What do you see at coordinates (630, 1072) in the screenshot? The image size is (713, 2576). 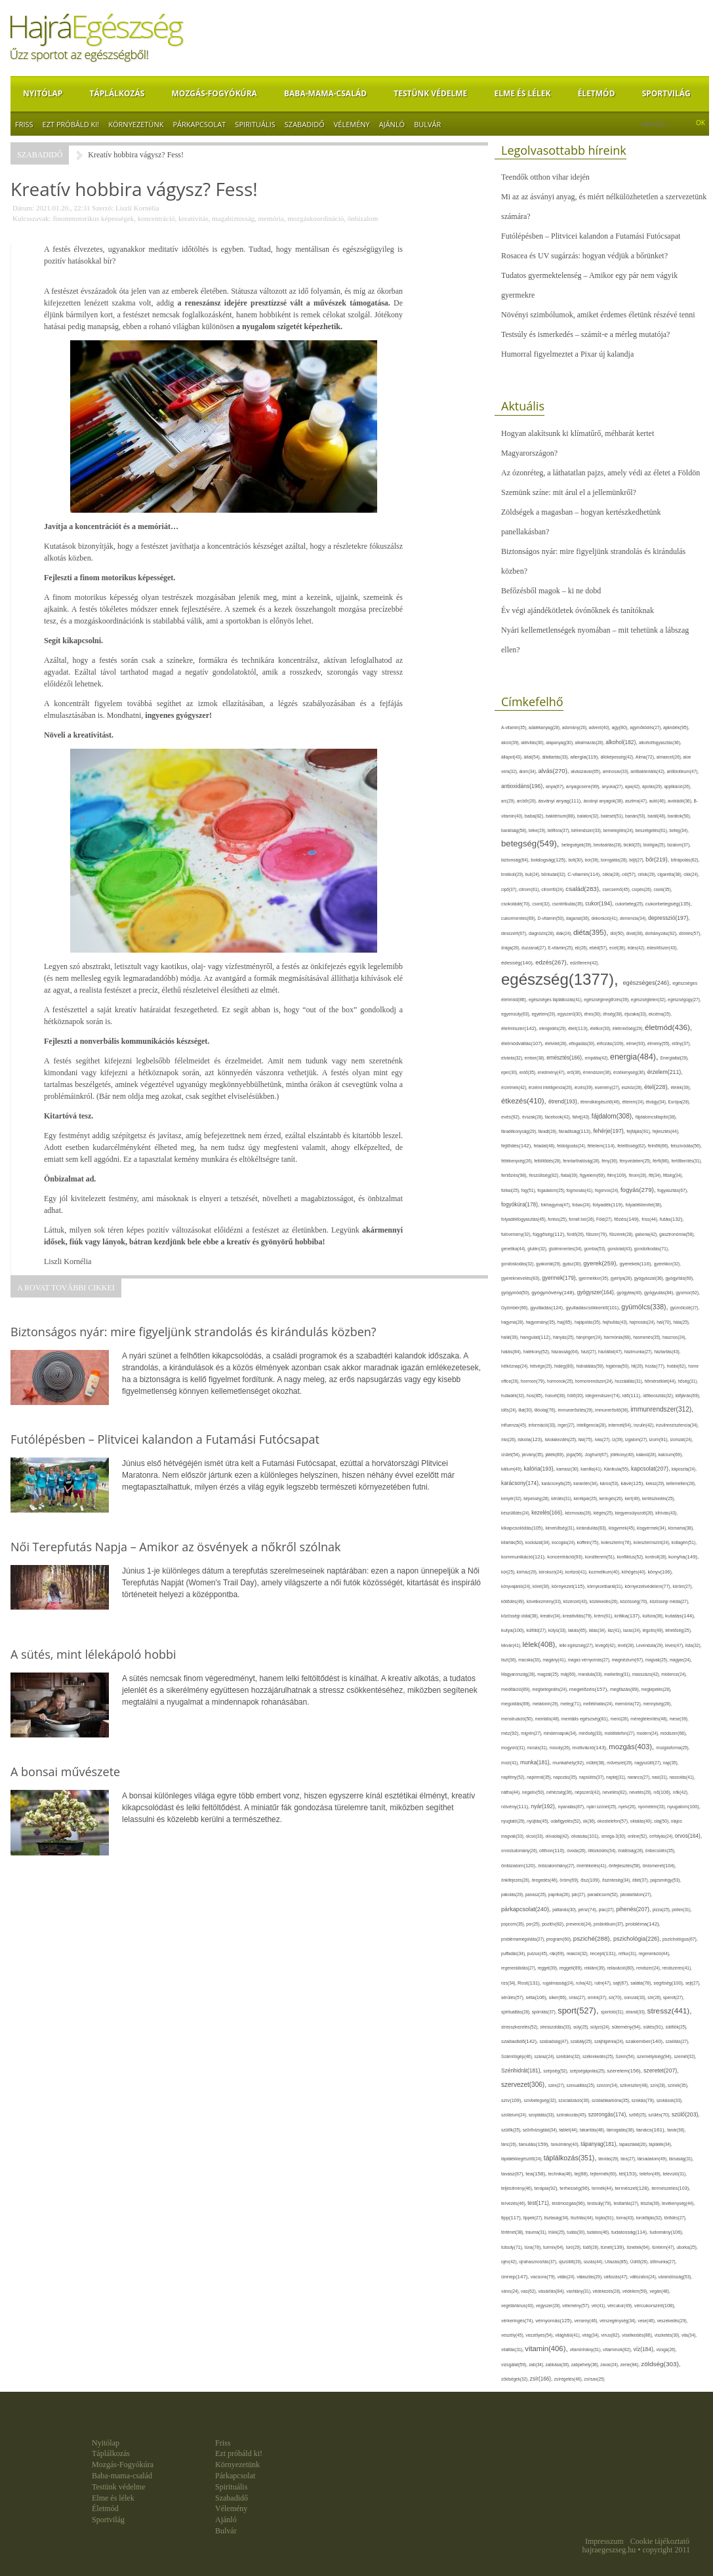 I see `érzékenység(36),` at bounding box center [630, 1072].